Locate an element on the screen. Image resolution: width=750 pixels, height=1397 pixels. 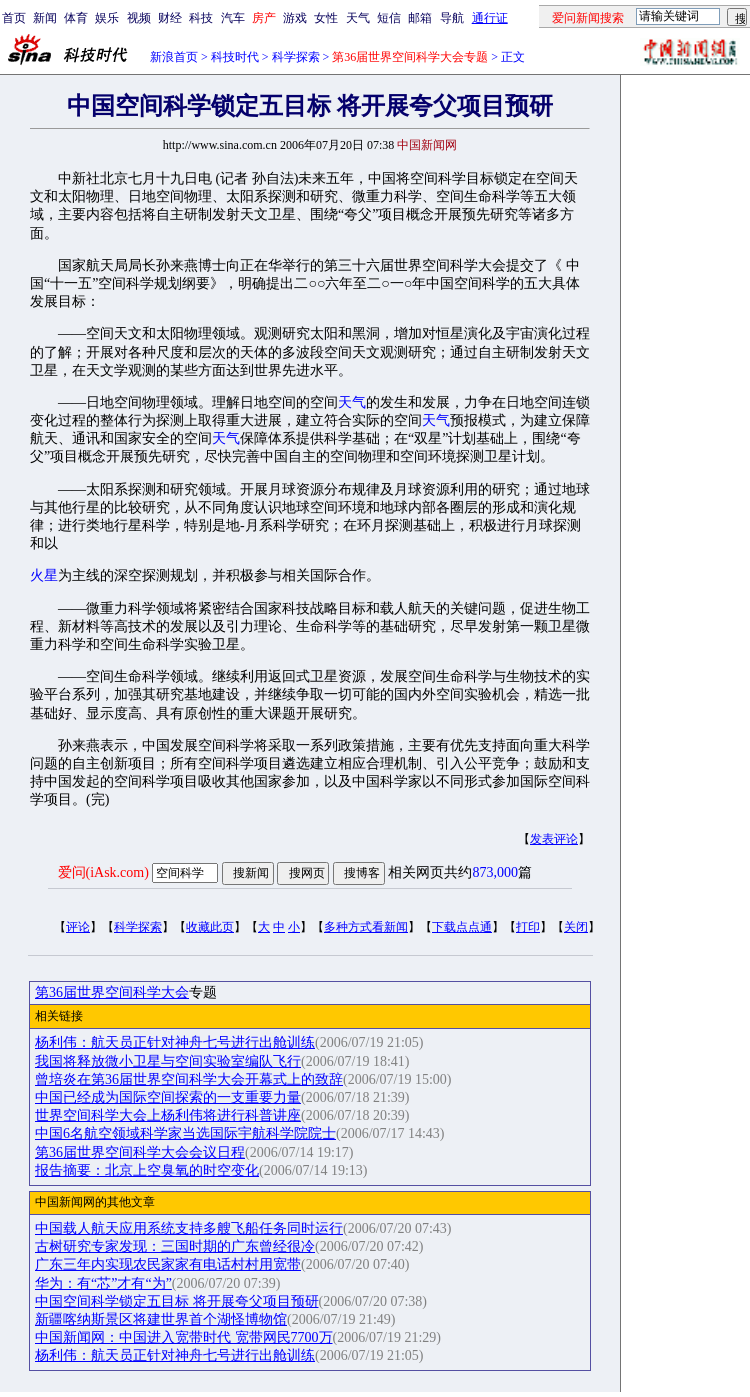
新疆喀纳斯景区将建世界首个湖怪博物馆 is located at coordinates (161, 1319).